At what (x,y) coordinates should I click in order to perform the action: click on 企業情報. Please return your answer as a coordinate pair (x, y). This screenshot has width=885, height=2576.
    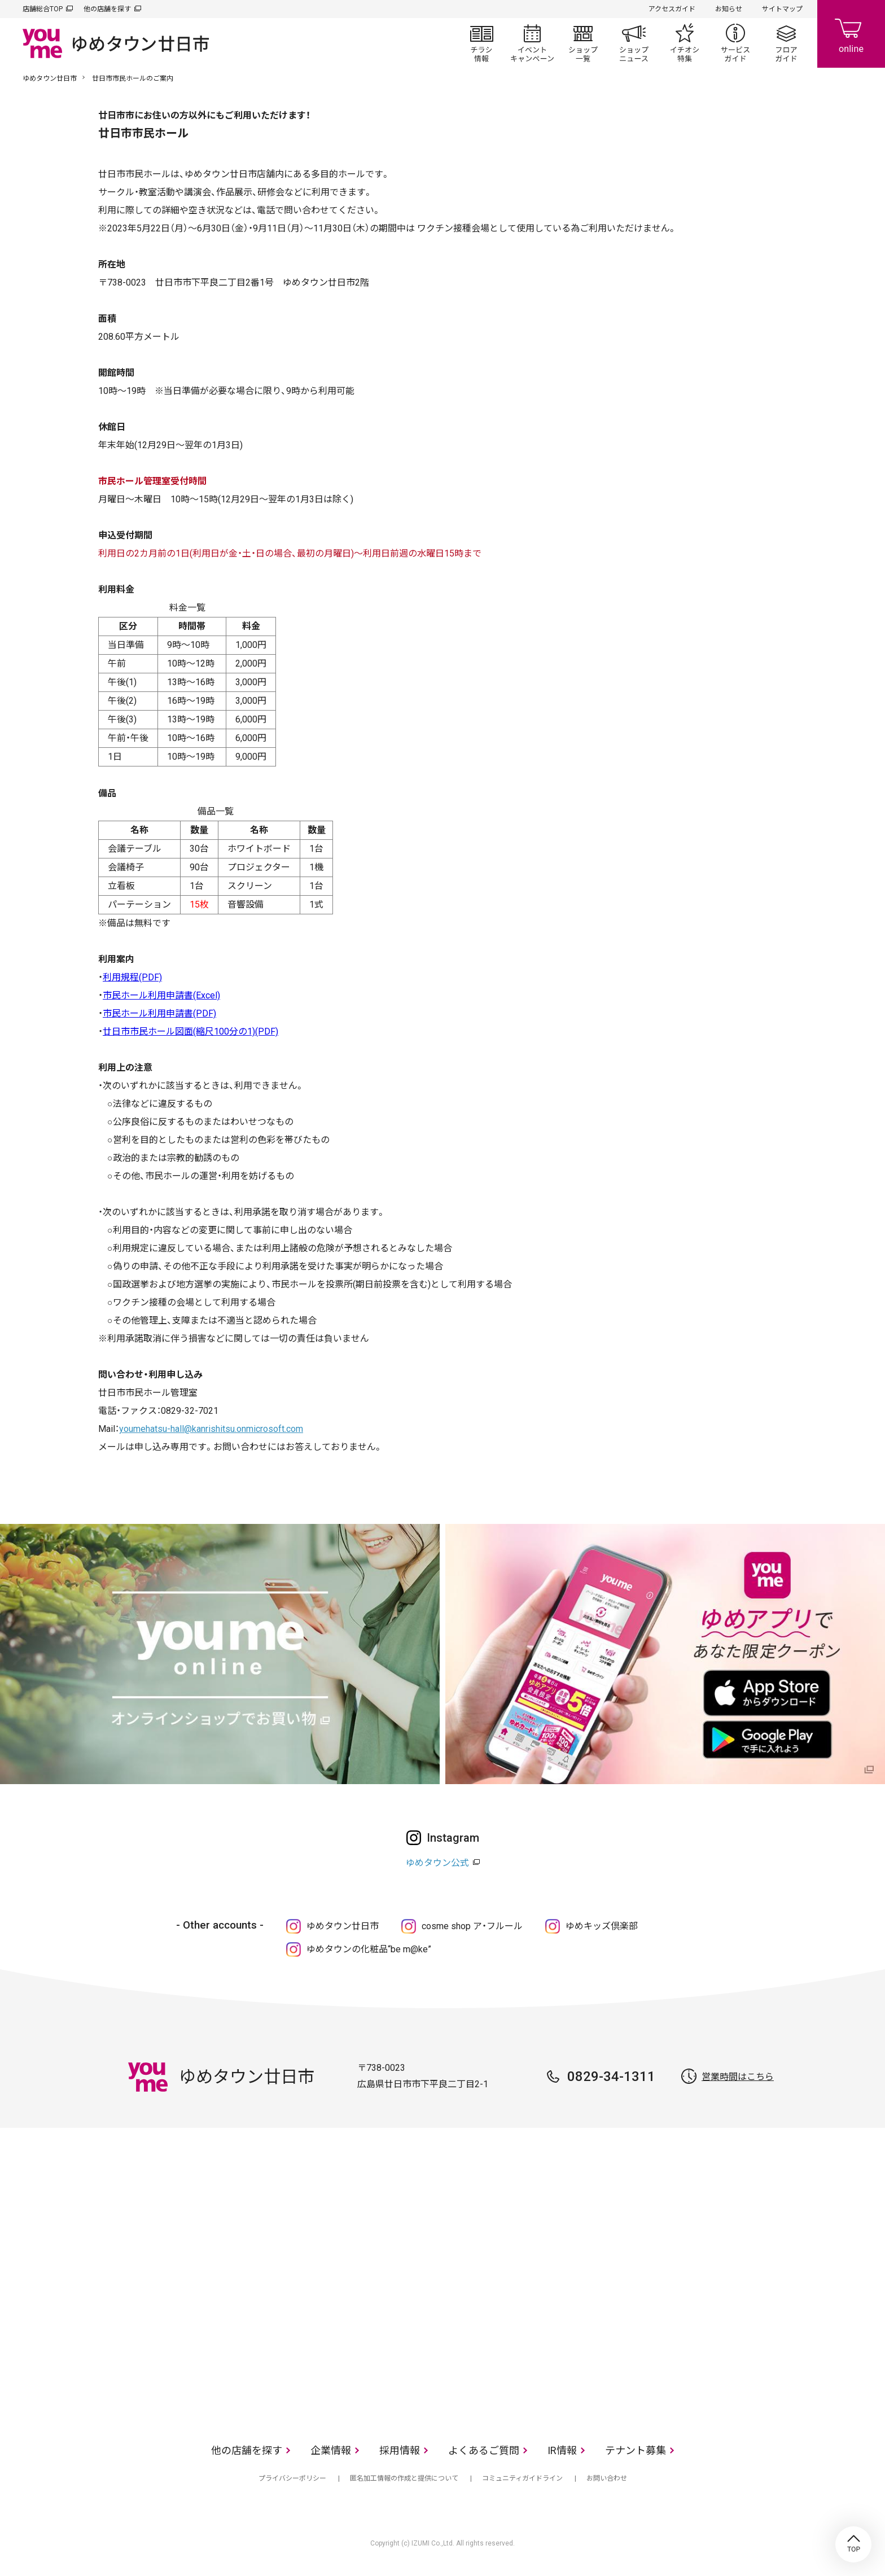
    Looking at the image, I should click on (330, 2450).